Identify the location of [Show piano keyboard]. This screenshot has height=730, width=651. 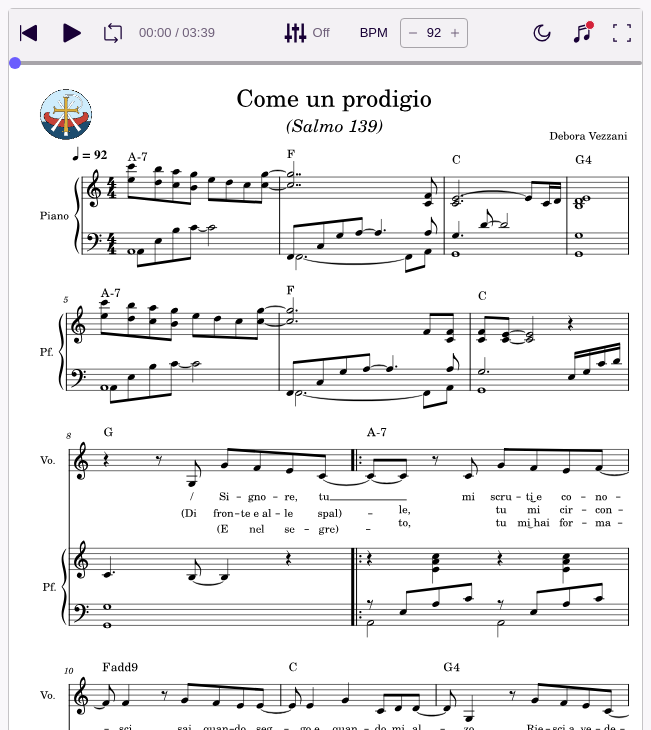
(582, 33).